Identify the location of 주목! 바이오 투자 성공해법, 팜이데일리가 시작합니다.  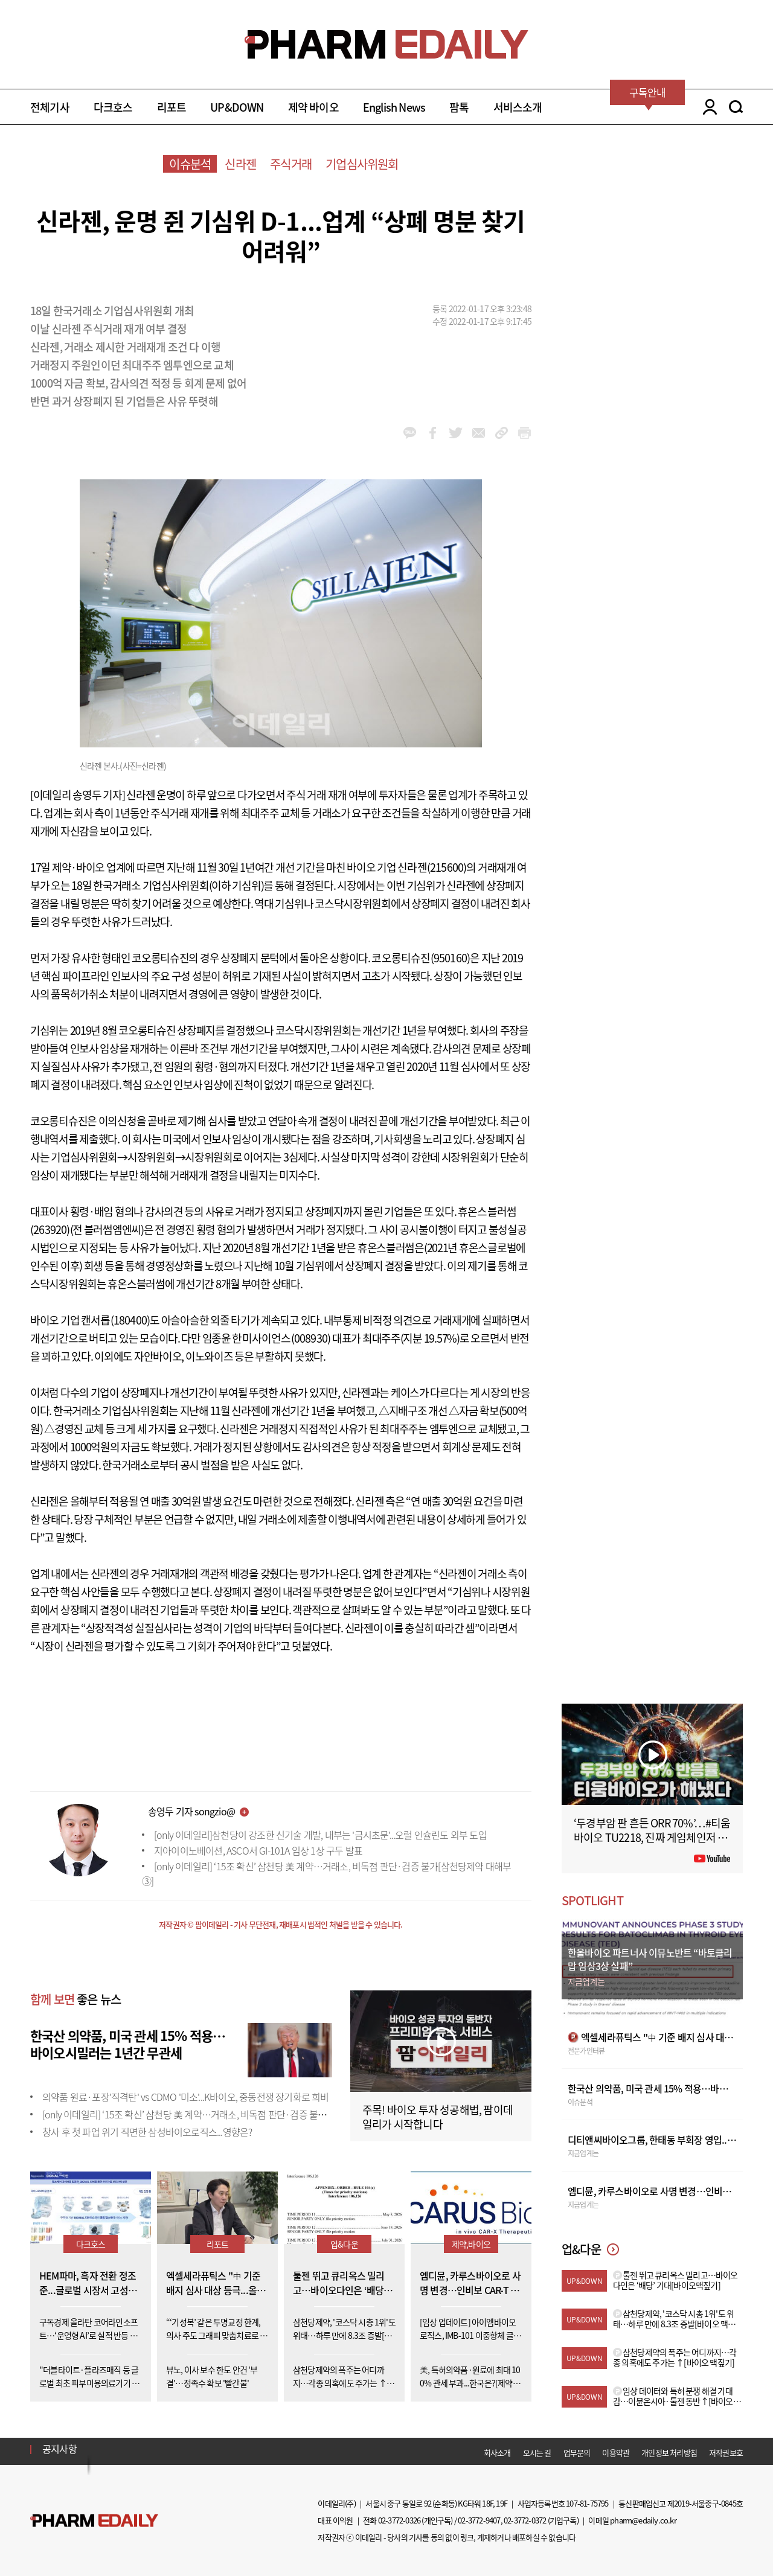
(437, 2116).